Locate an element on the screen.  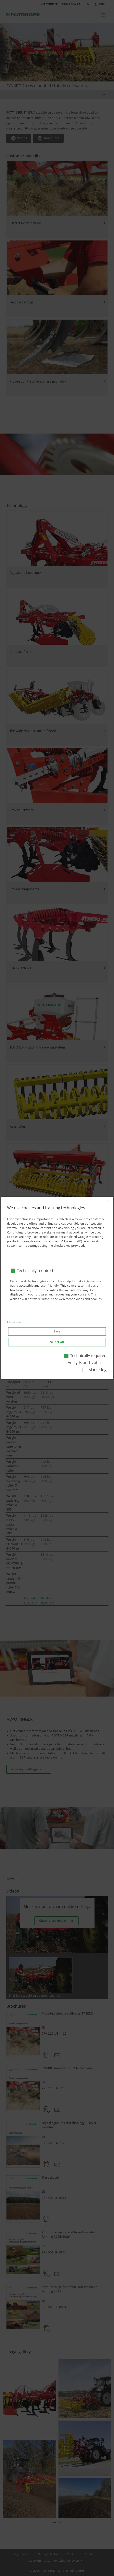
Analysis and statistics is located at coordinates (87, 1362).